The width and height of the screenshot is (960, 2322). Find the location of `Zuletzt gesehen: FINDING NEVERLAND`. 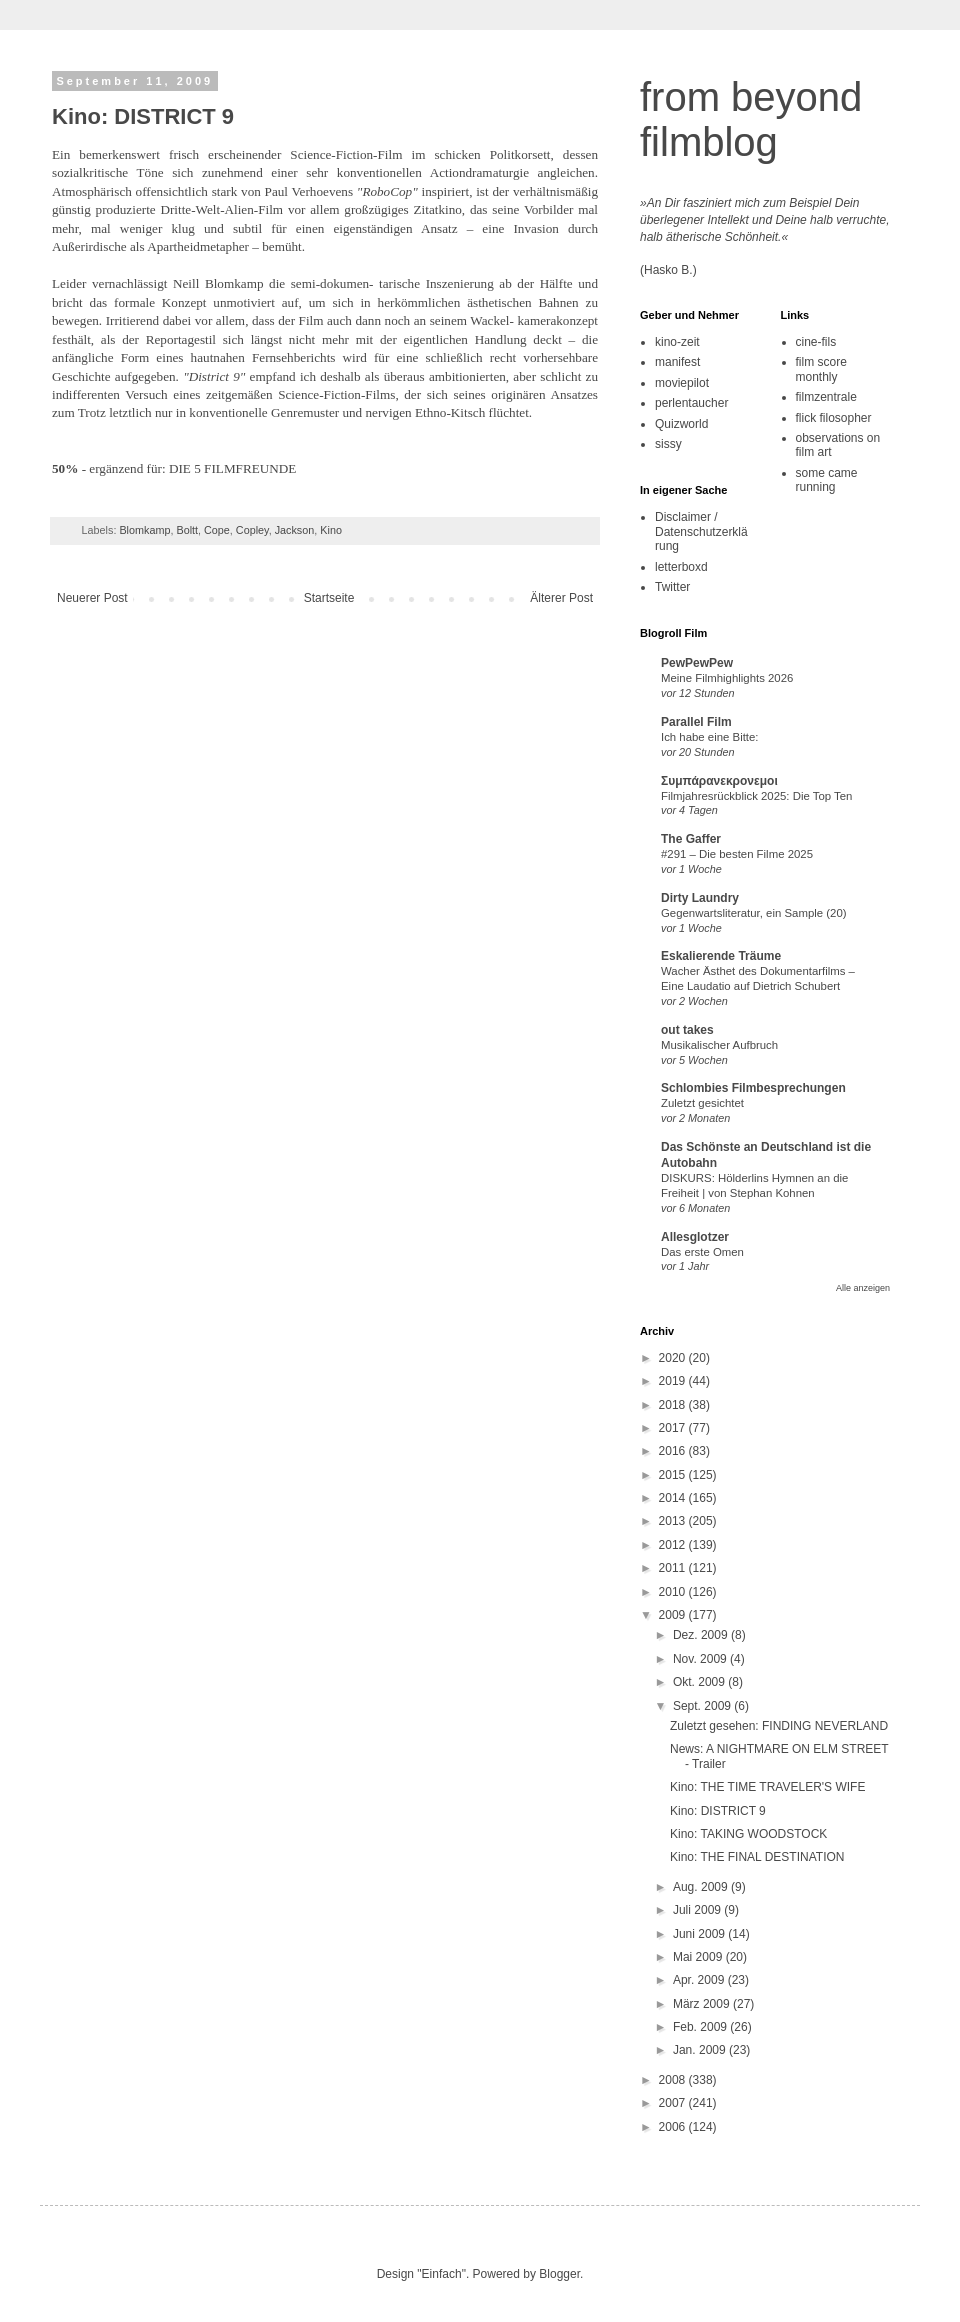

Zuletzt gesehen: FINDING NEVERLAND is located at coordinates (779, 1726).